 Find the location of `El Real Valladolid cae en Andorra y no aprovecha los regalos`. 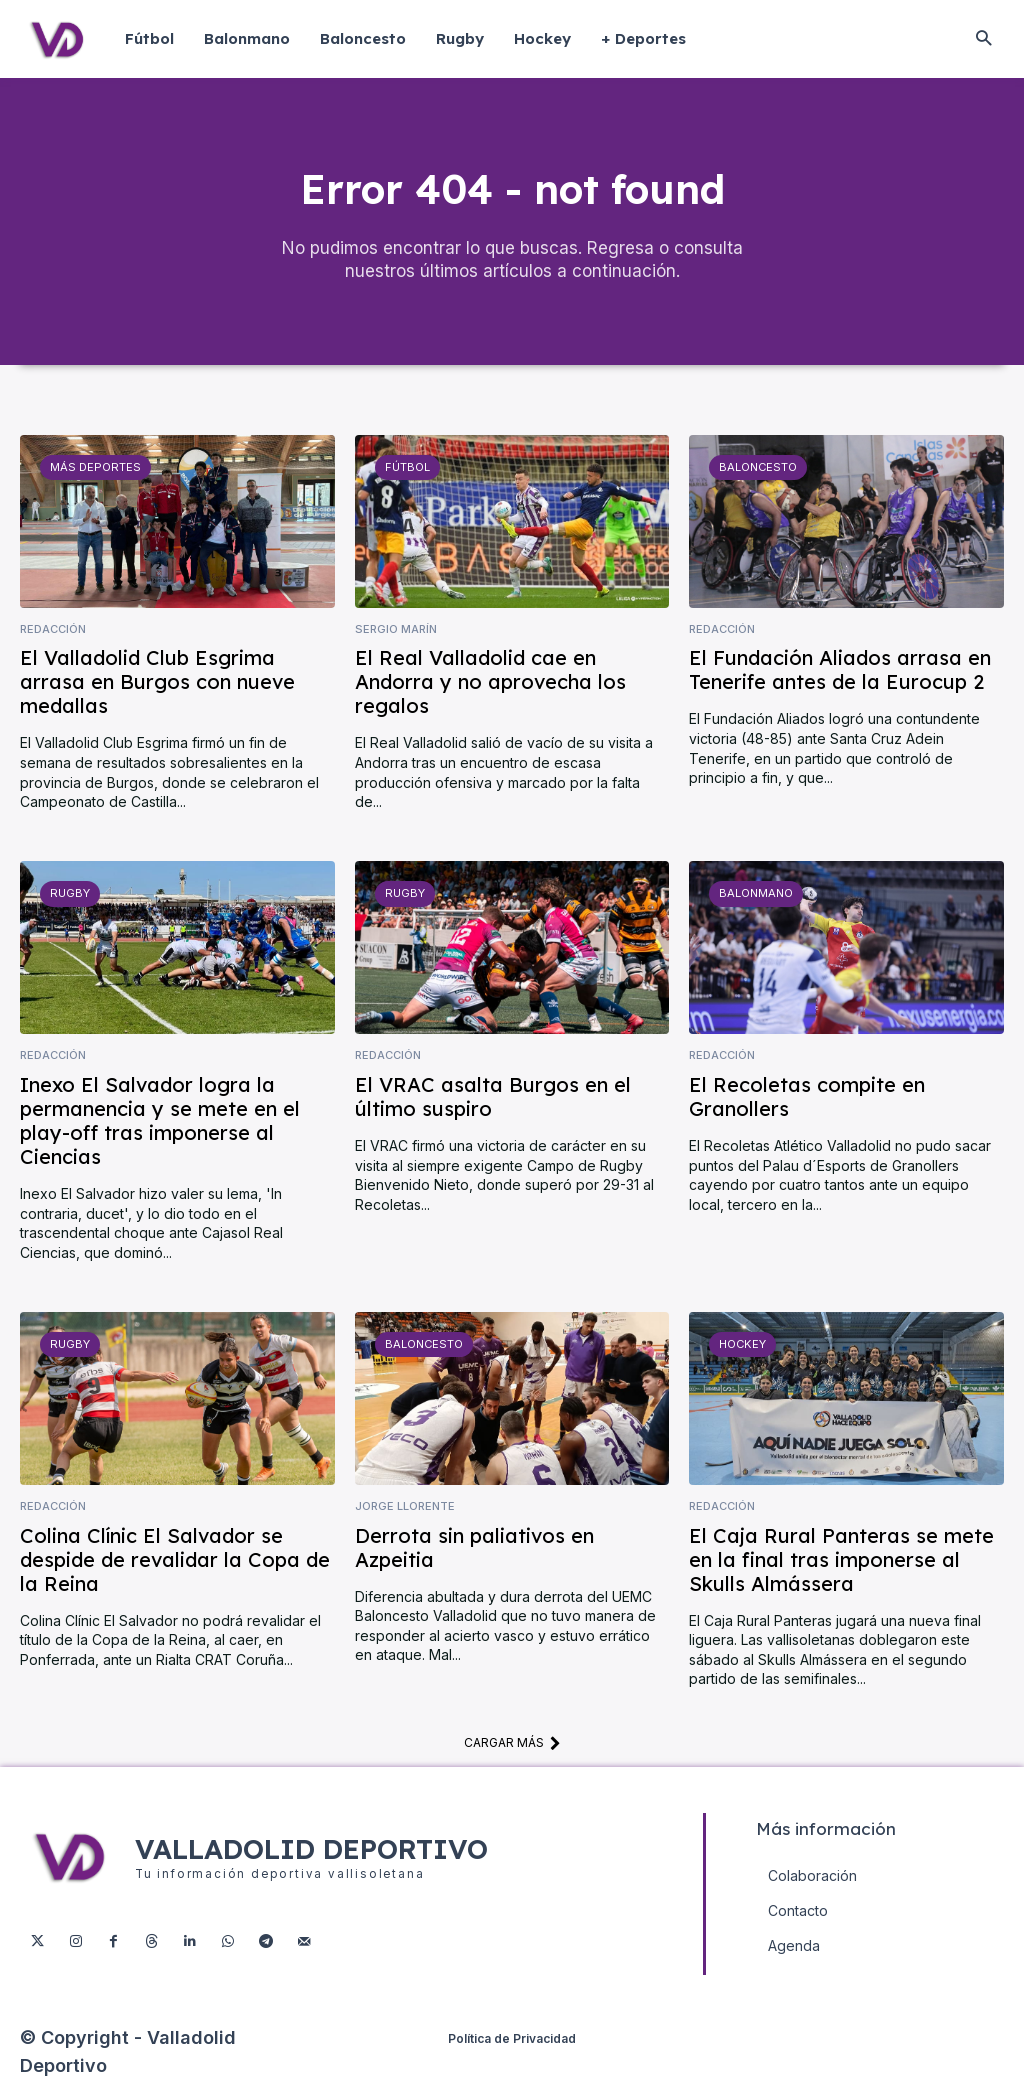

El Real Valladolid cae en Andorra y no aprovecha los regalos is located at coordinates (490, 683).